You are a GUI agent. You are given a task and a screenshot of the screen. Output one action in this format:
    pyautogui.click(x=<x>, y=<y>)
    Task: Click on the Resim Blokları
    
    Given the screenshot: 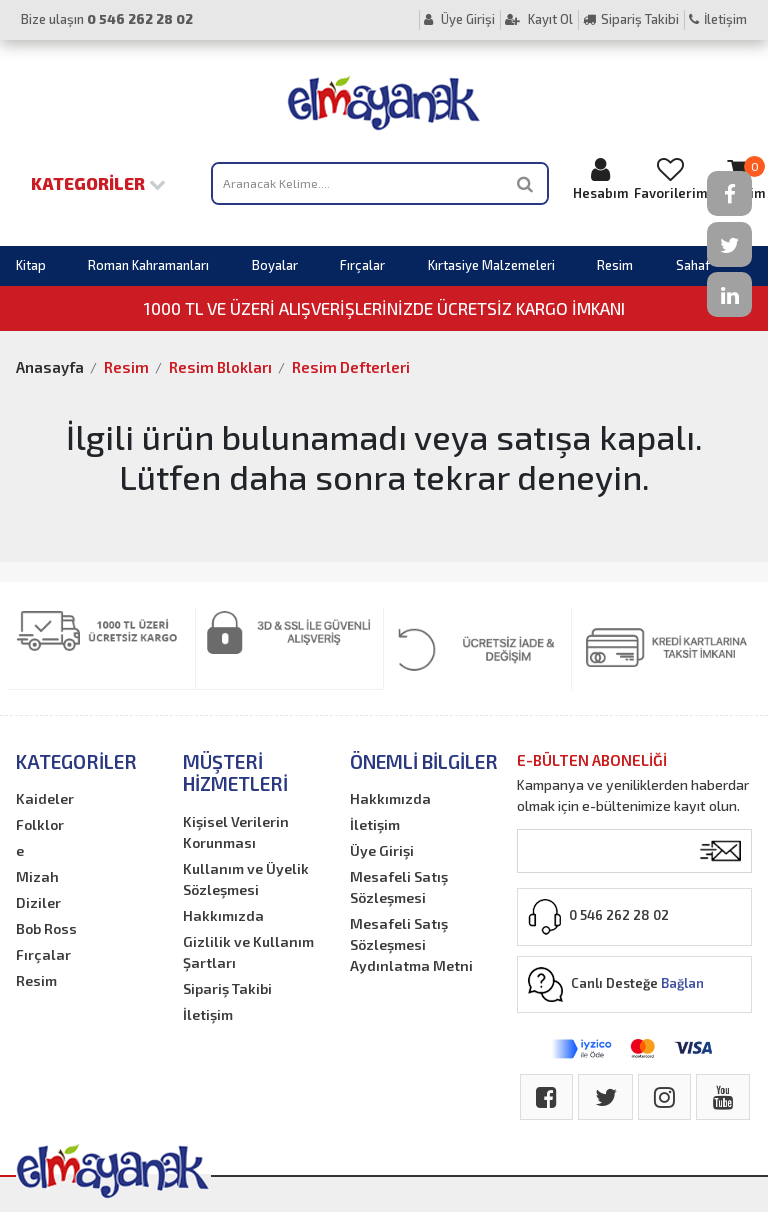 What is the action you would take?
    pyautogui.click(x=220, y=367)
    